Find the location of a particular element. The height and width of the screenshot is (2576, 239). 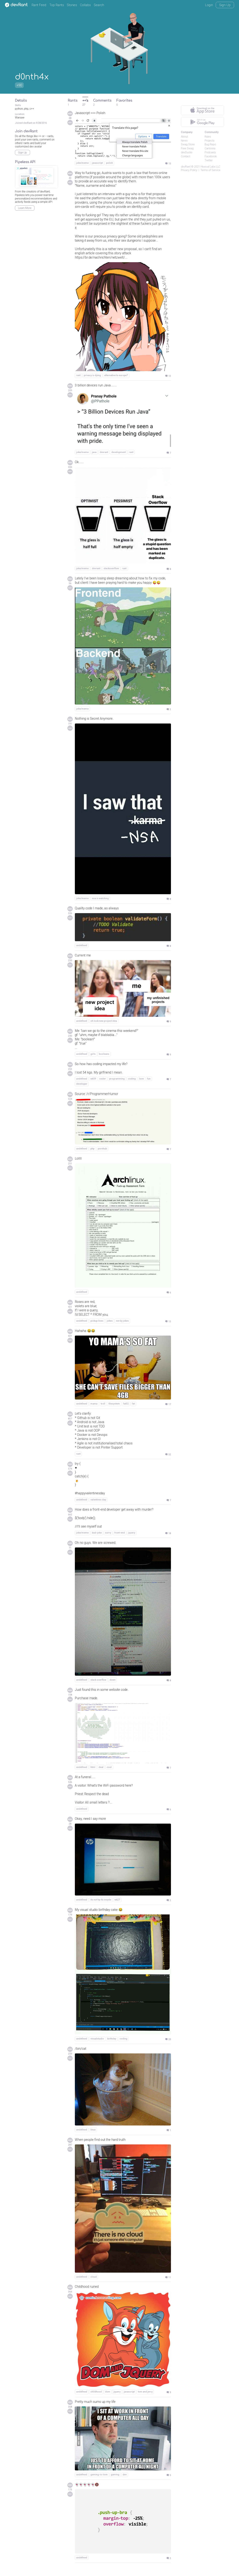

pornhub is located at coordinates (102, 1152).